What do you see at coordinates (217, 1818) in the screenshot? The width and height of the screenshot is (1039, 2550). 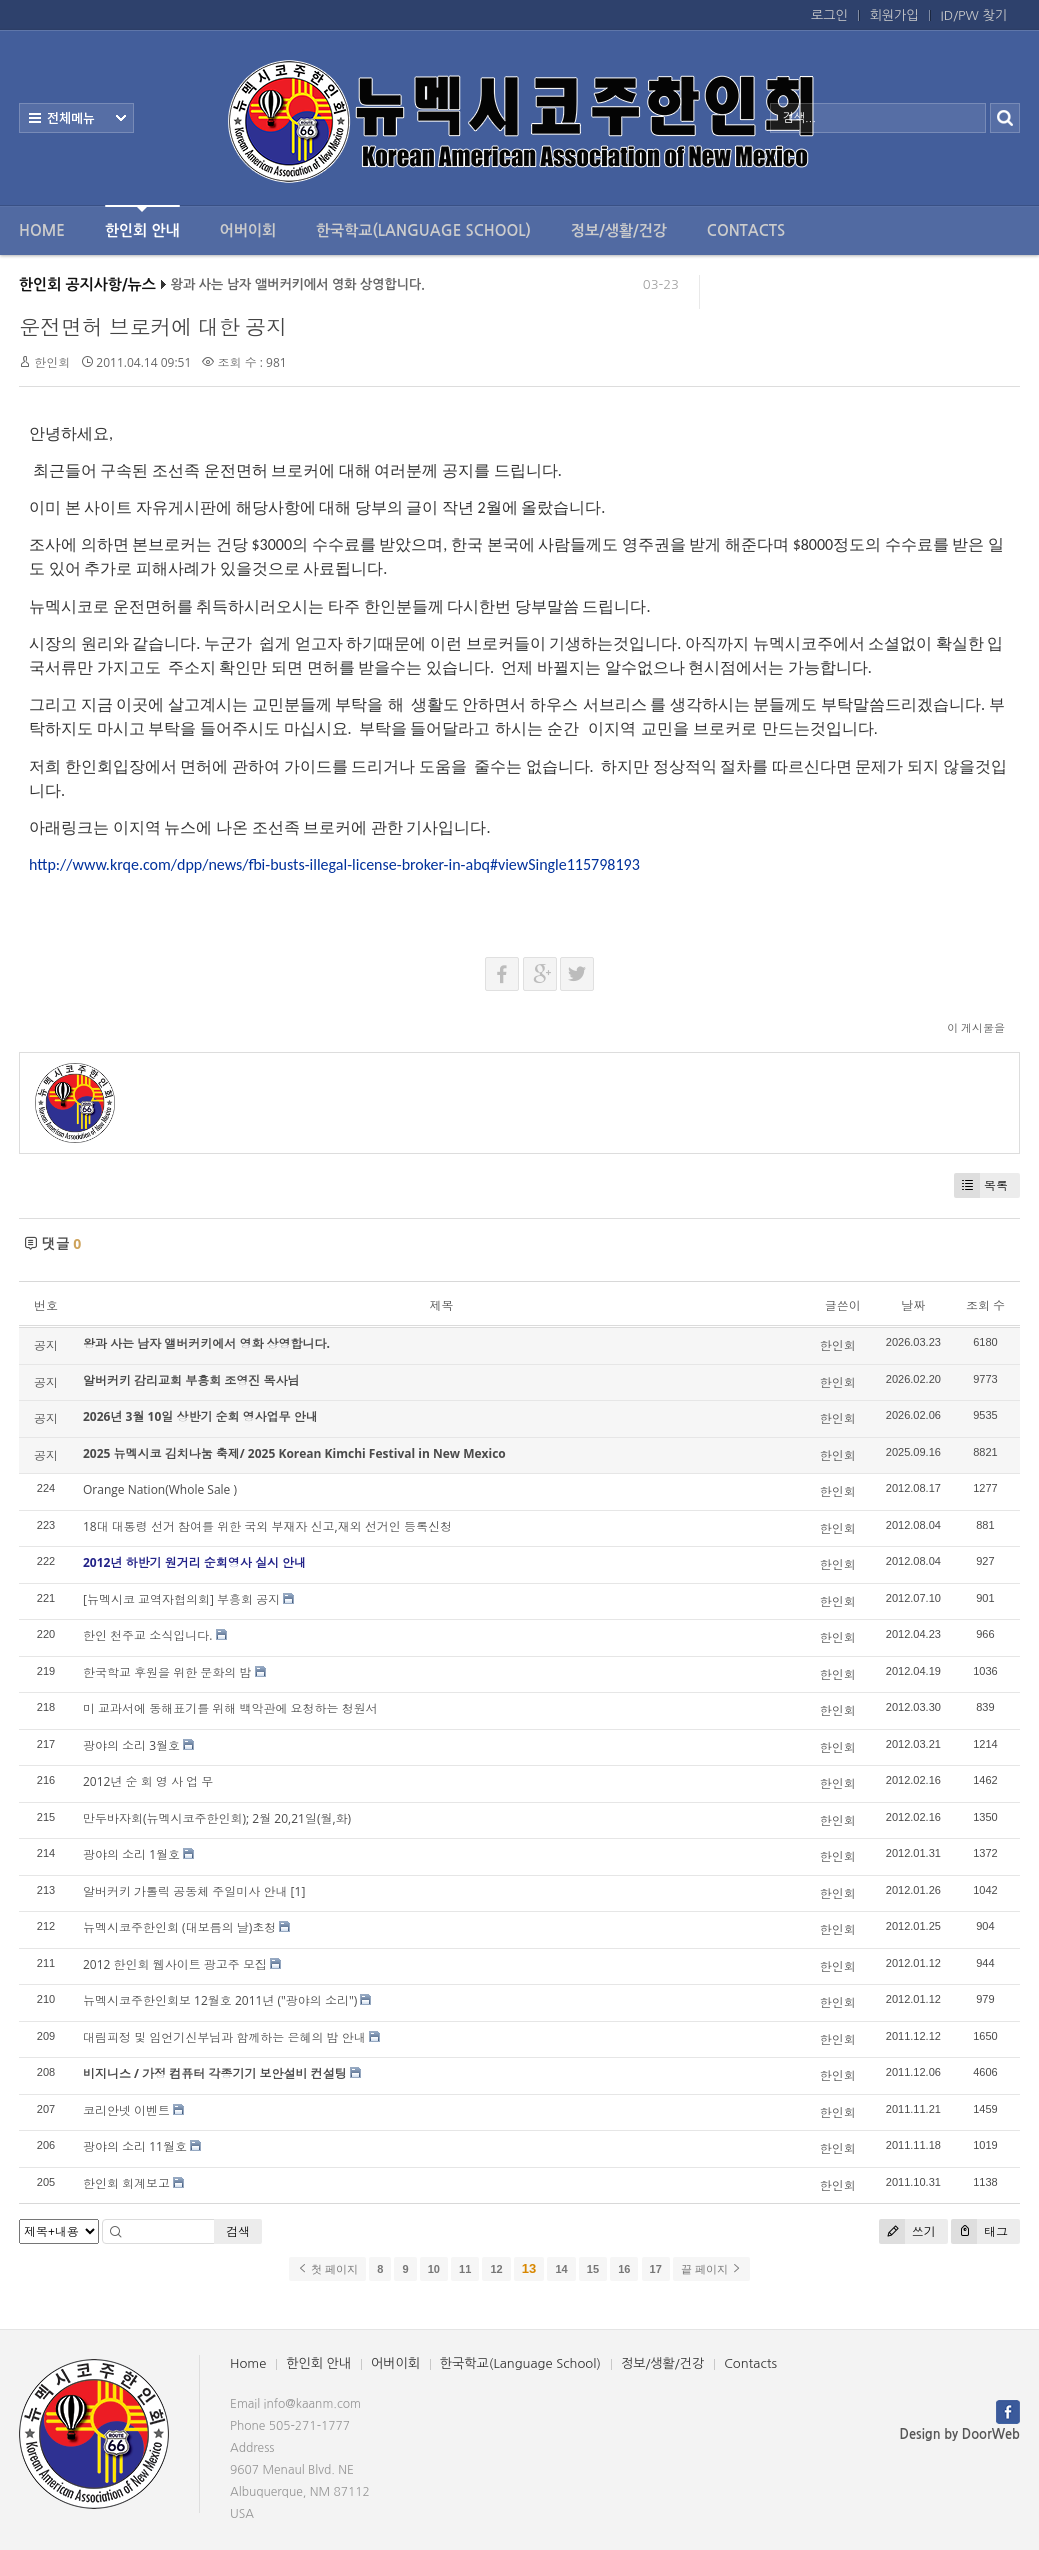 I see `만두바자회(뉴멕시코주한인회); 2월 20,21일(월,화)` at bounding box center [217, 1818].